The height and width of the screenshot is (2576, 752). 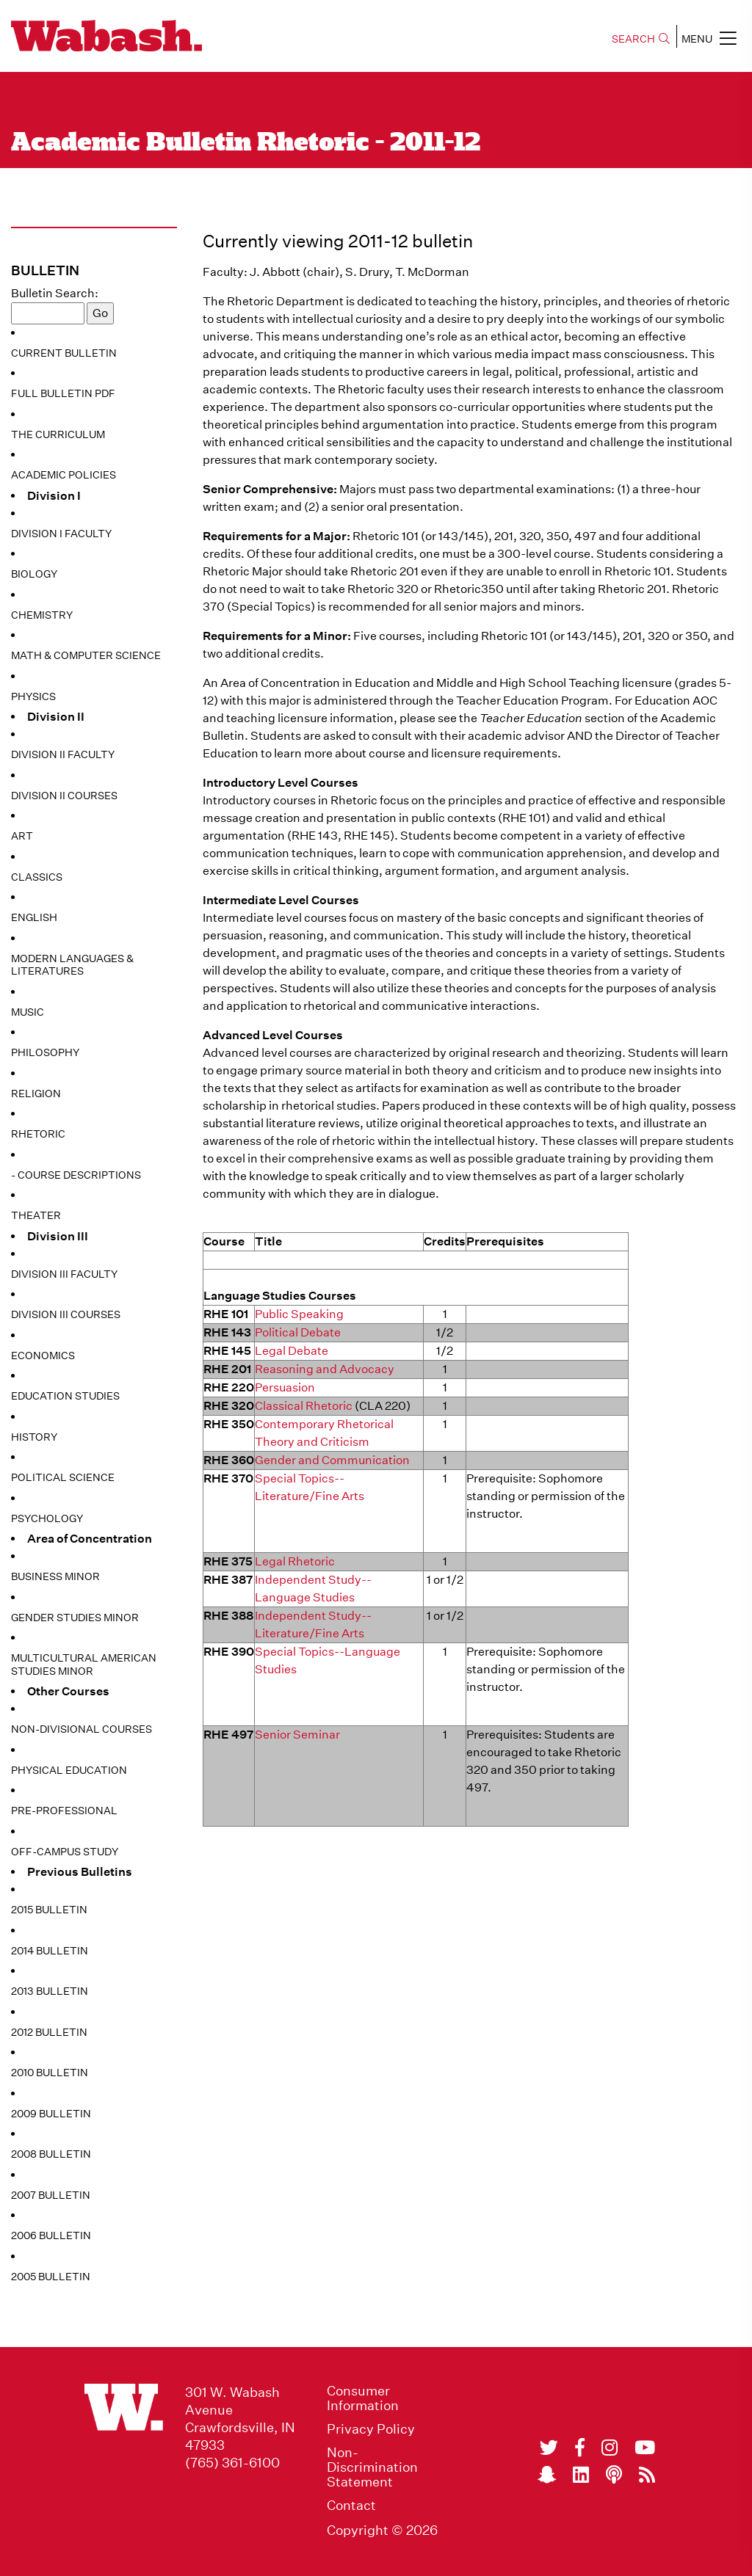 What do you see at coordinates (291, 1351) in the screenshot?
I see `Legal Debate` at bounding box center [291, 1351].